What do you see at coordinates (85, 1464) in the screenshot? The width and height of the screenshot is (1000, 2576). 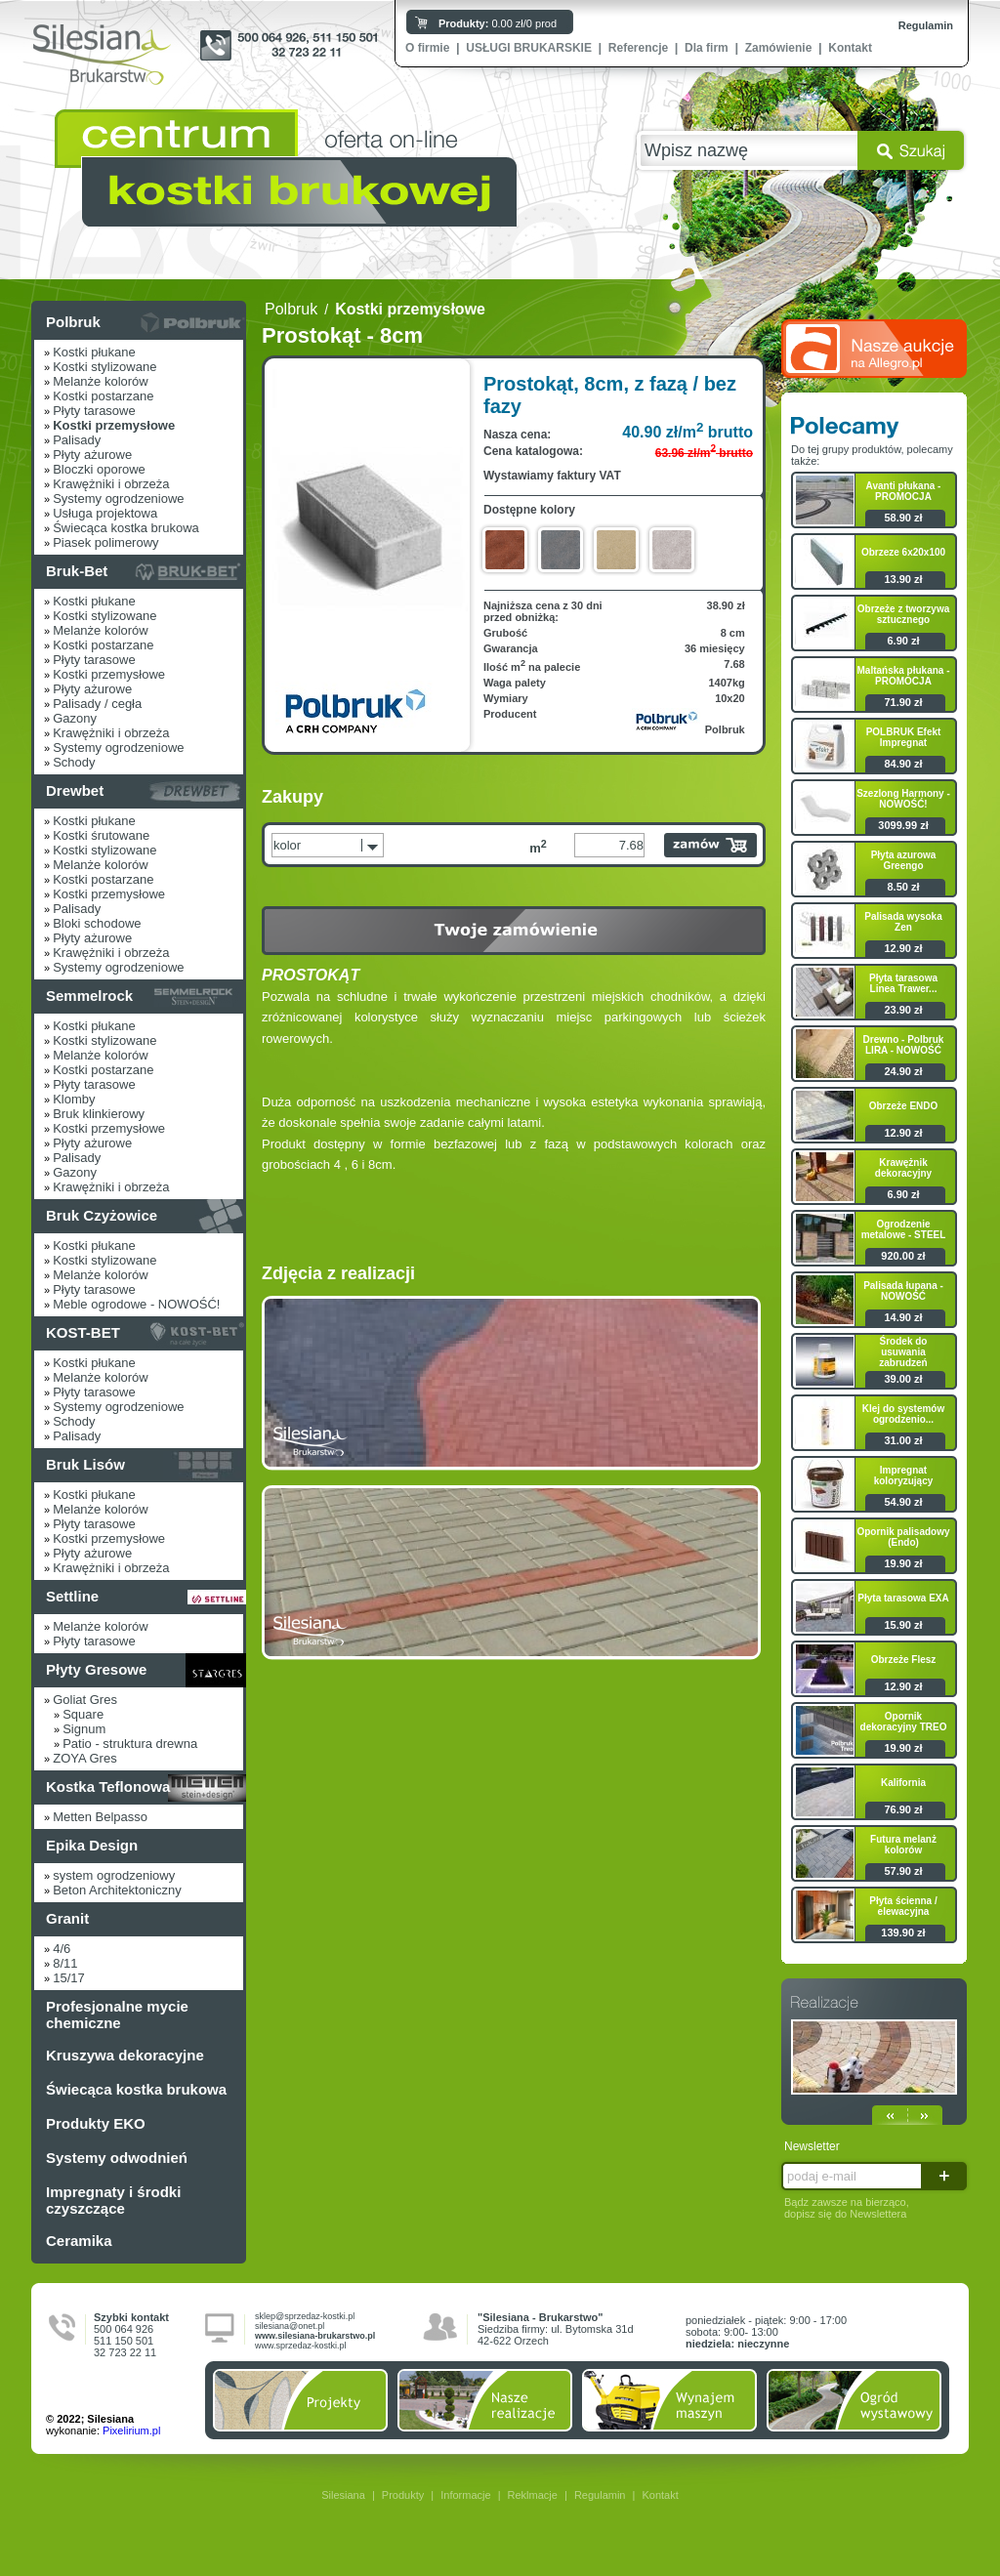 I see `Bruk Lisów` at bounding box center [85, 1464].